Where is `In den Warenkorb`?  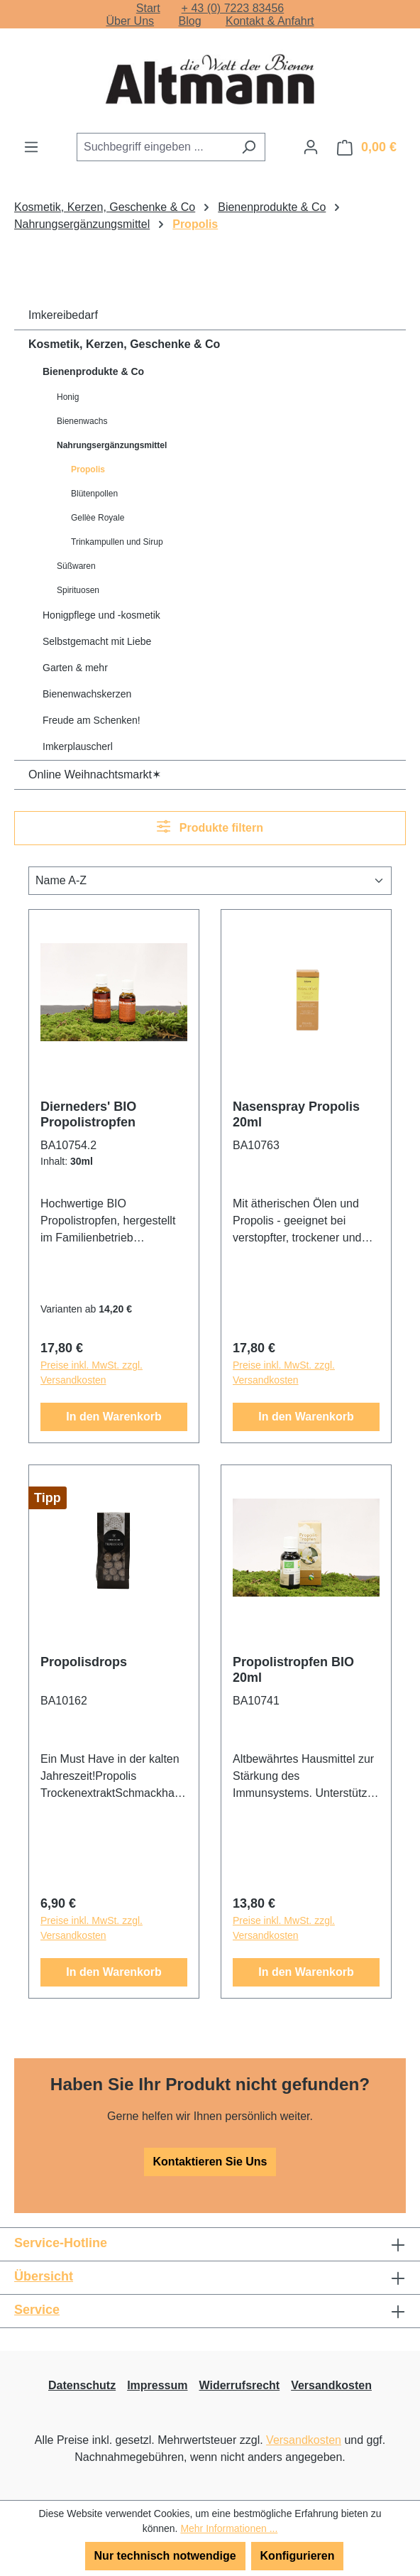 In den Warenkorb is located at coordinates (114, 1417).